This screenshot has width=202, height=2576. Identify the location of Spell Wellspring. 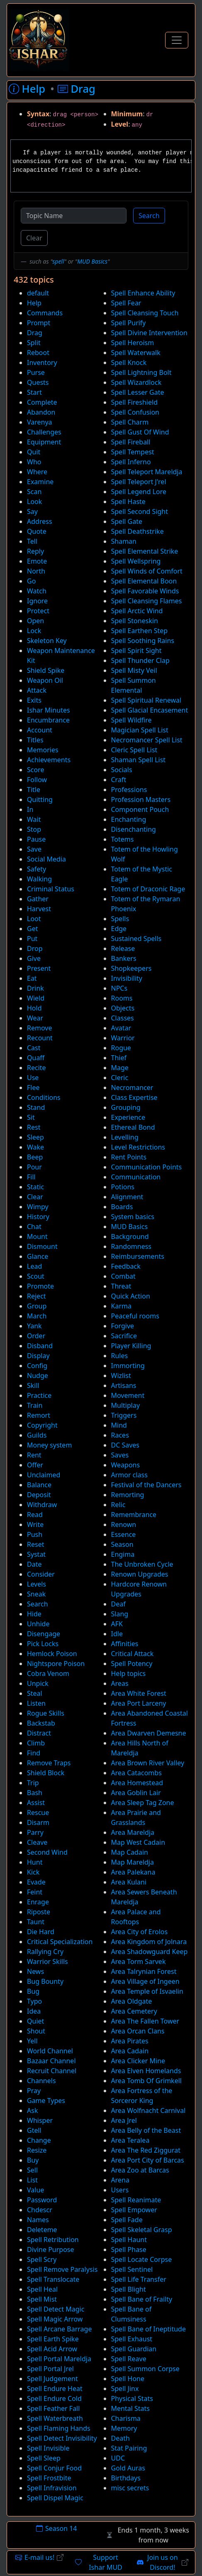
(136, 561).